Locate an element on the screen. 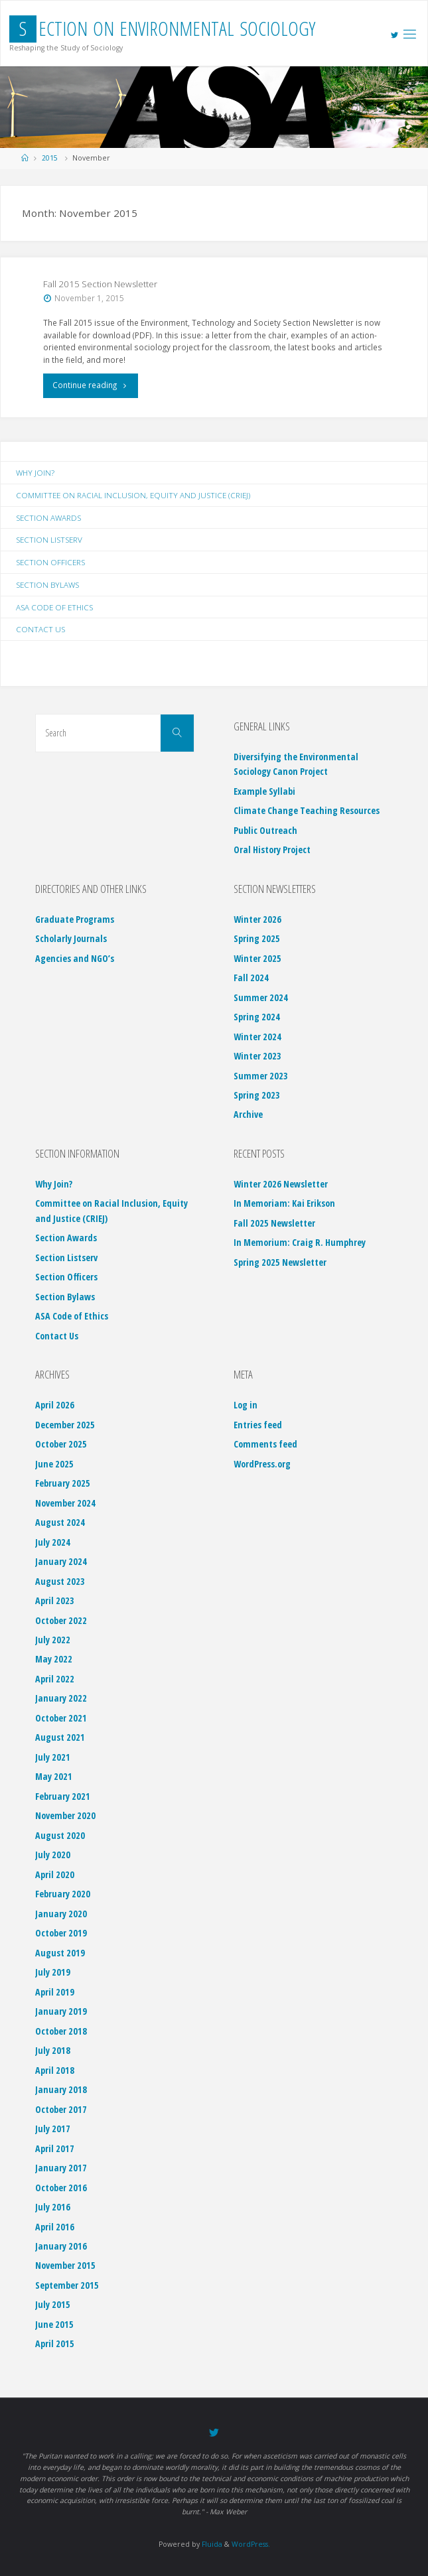  September 2015 is located at coordinates (67, 2285).